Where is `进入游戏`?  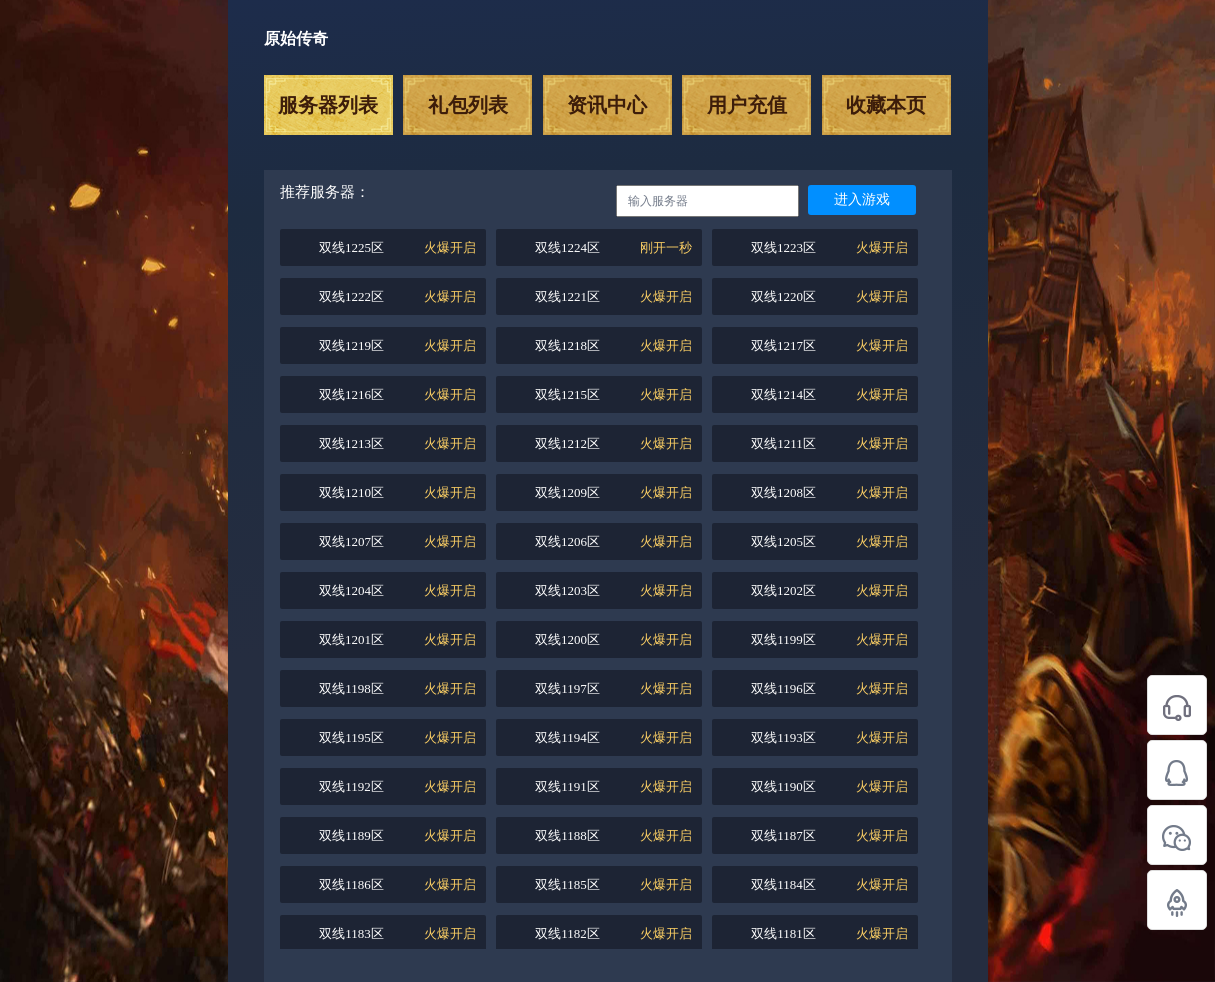 进入游戏 is located at coordinates (862, 199).